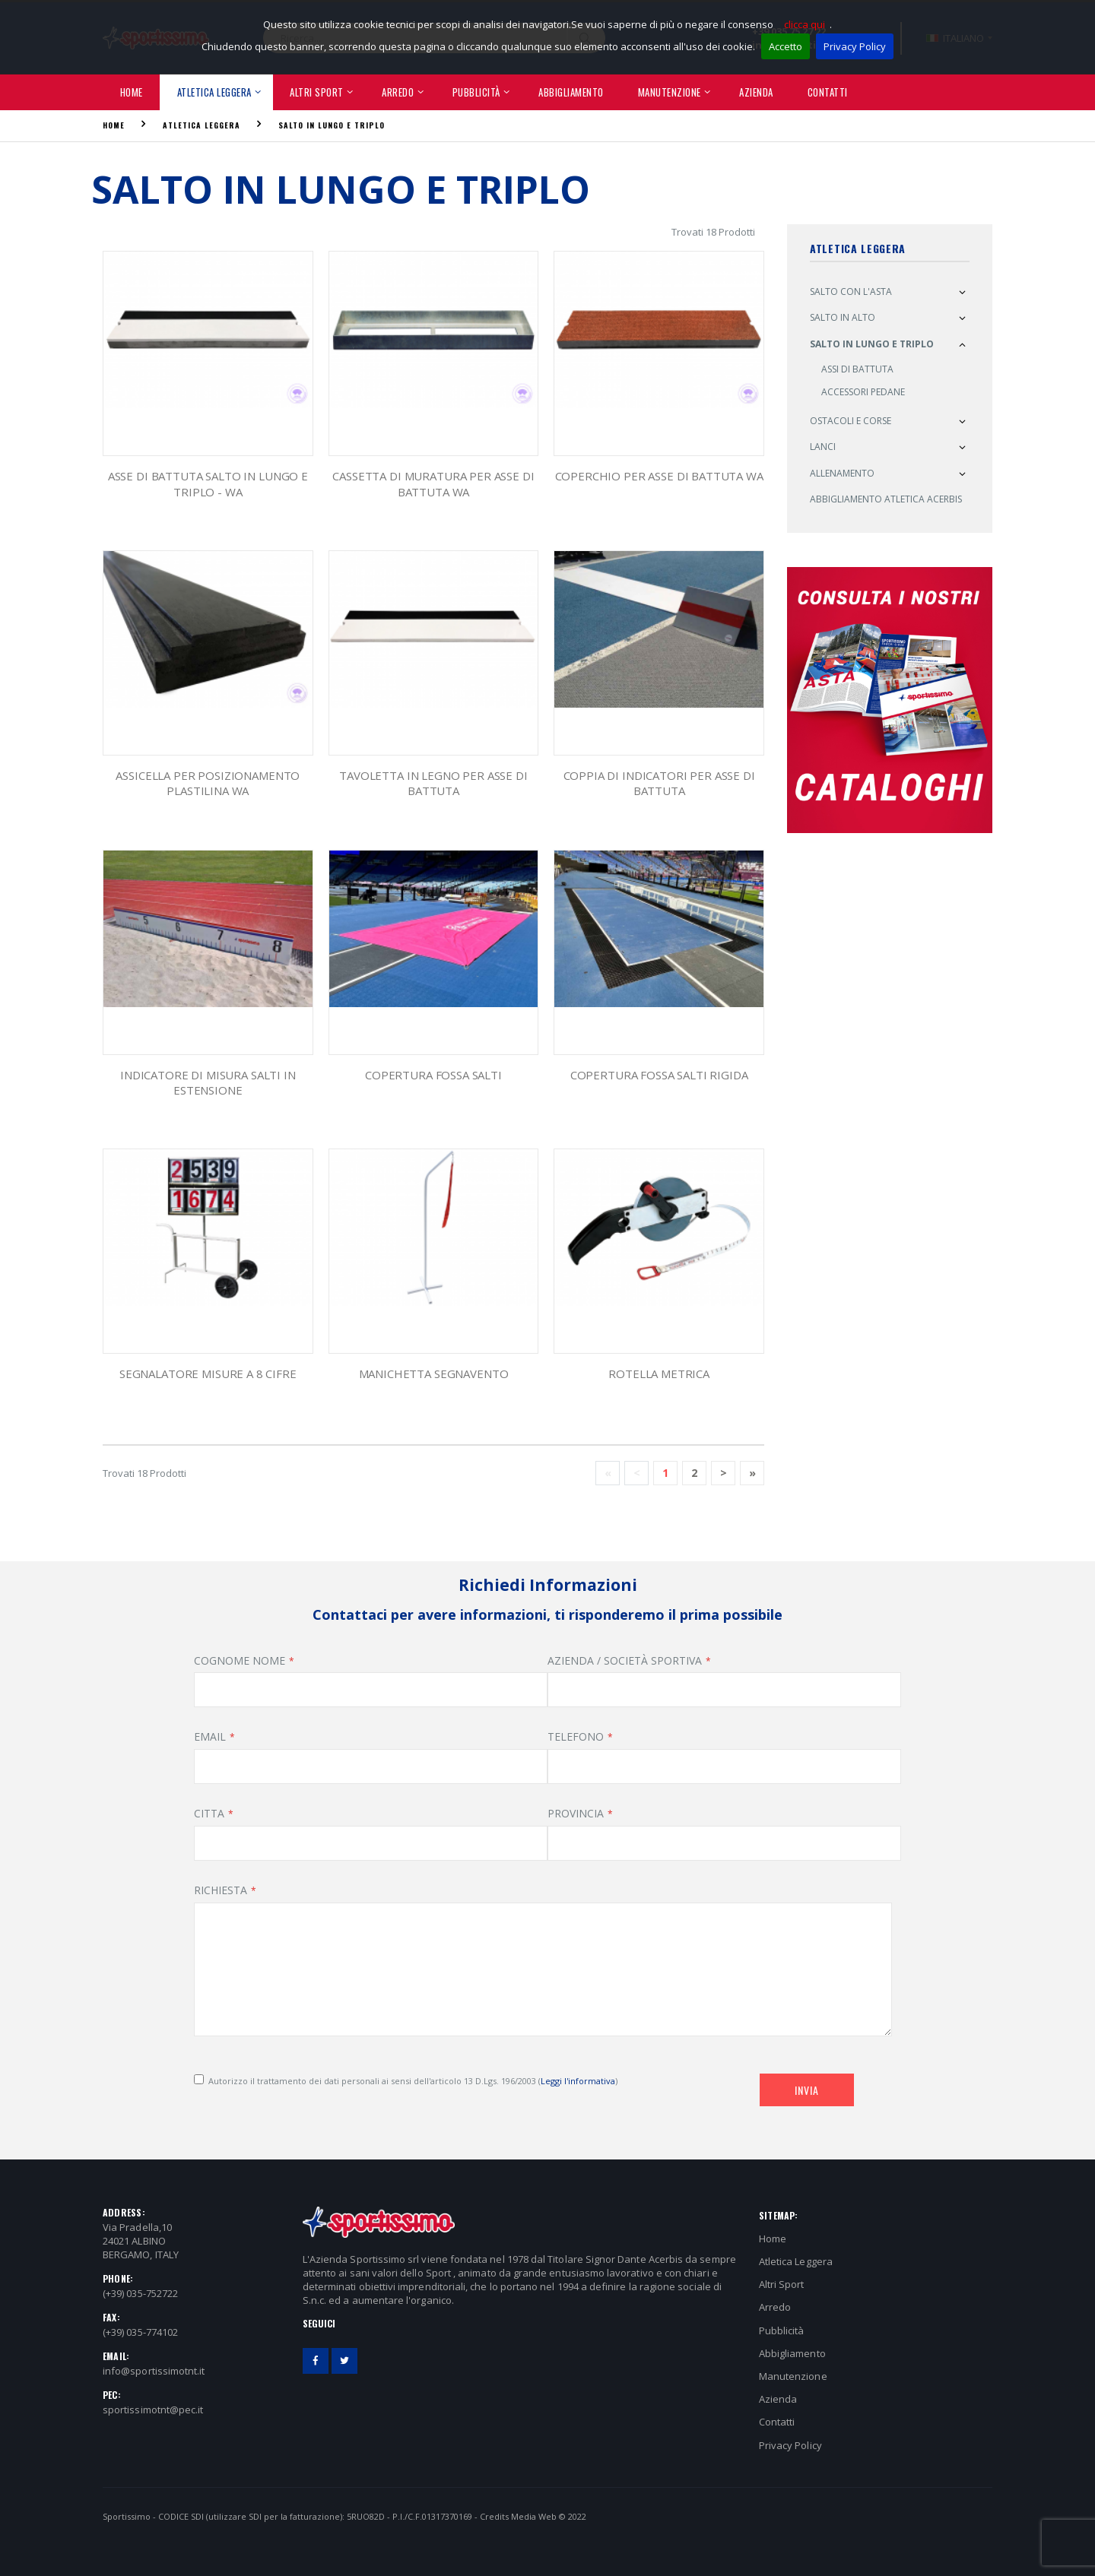 The image size is (1095, 2576). What do you see at coordinates (850, 420) in the screenshot?
I see `Ostacoli e Corse` at bounding box center [850, 420].